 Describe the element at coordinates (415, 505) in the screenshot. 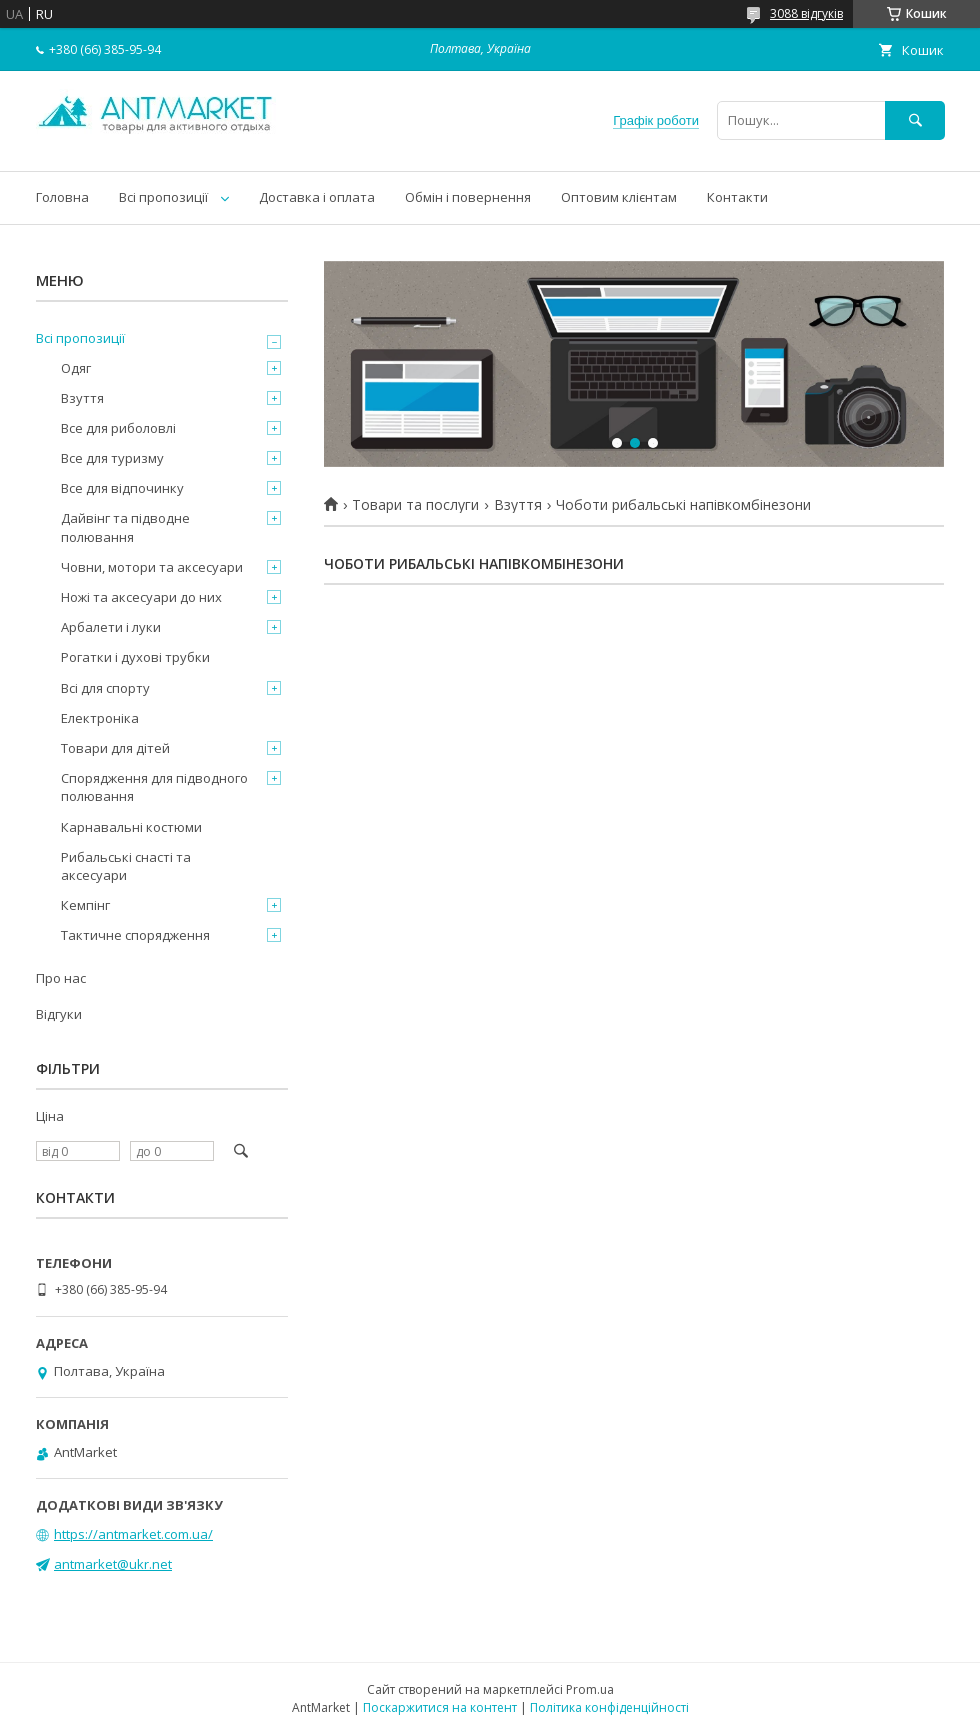

I see `Товари та послуги` at that location.